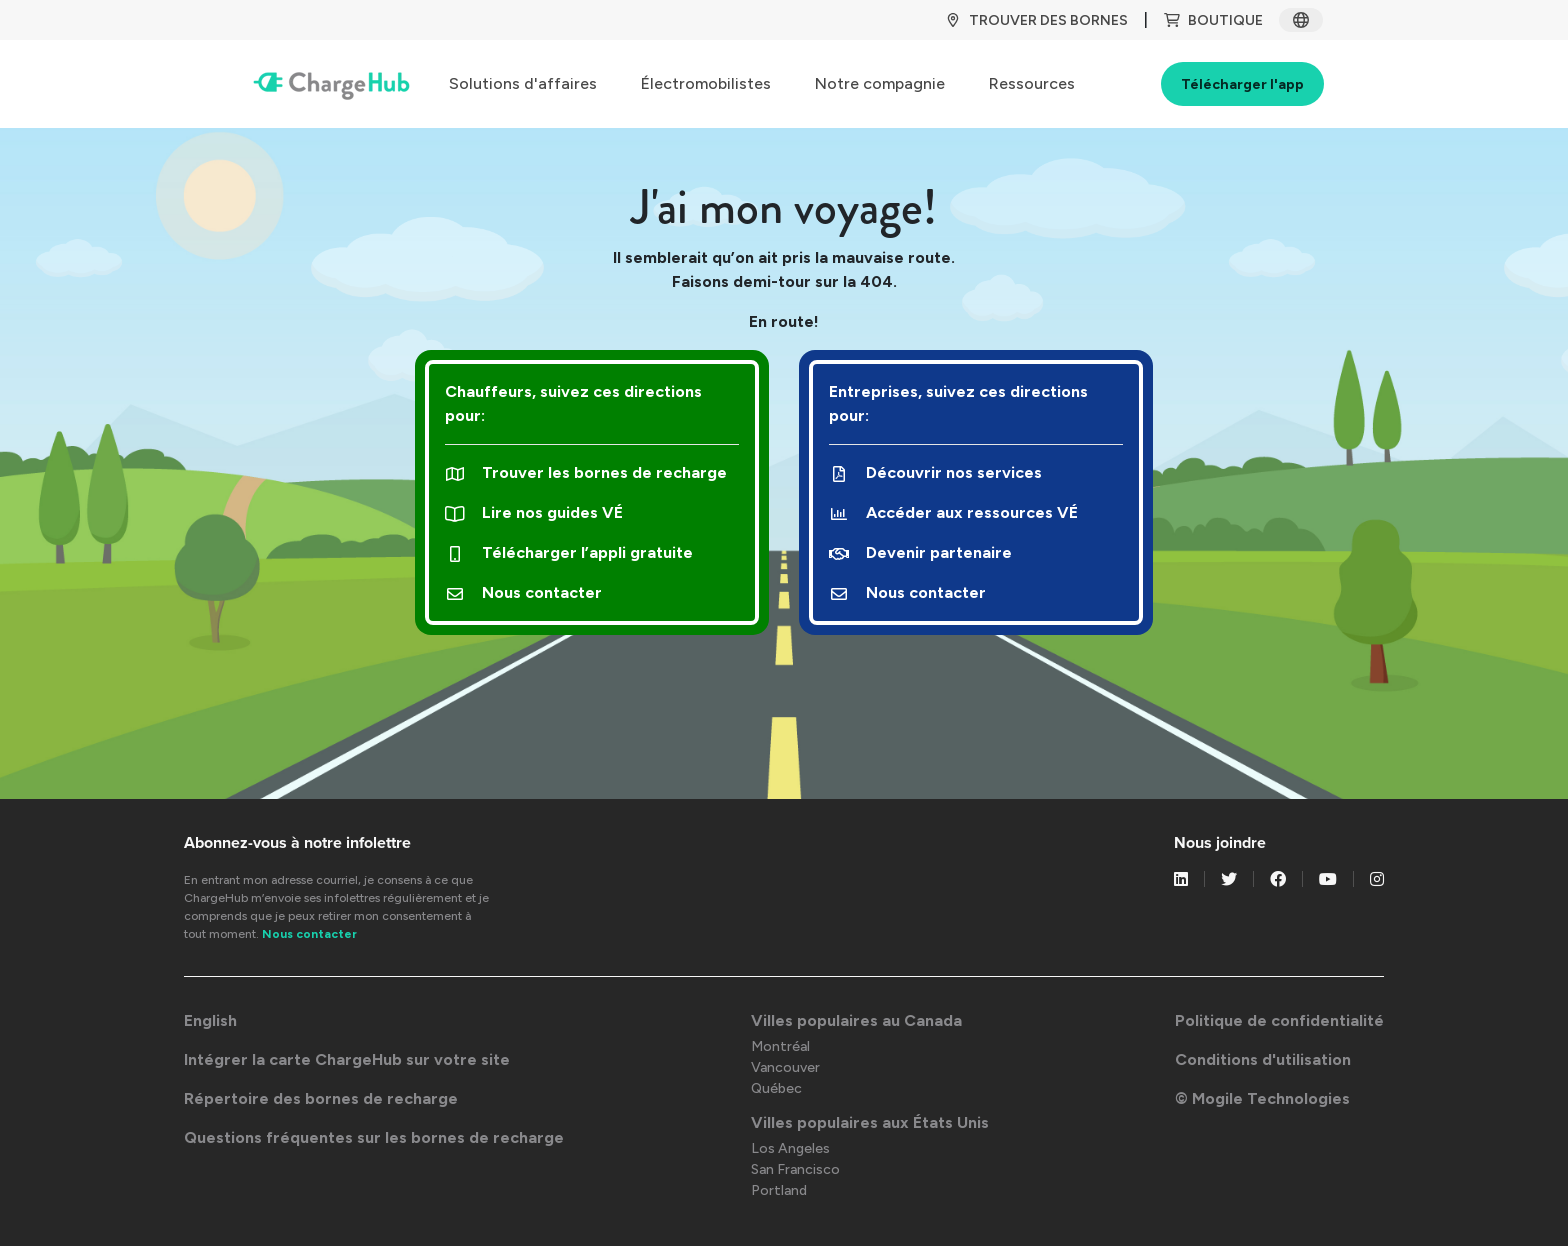 This screenshot has width=1568, height=1246. What do you see at coordinates (210, 1020) in the screenshot?
I see `English` at bounding box center [210, 1020].